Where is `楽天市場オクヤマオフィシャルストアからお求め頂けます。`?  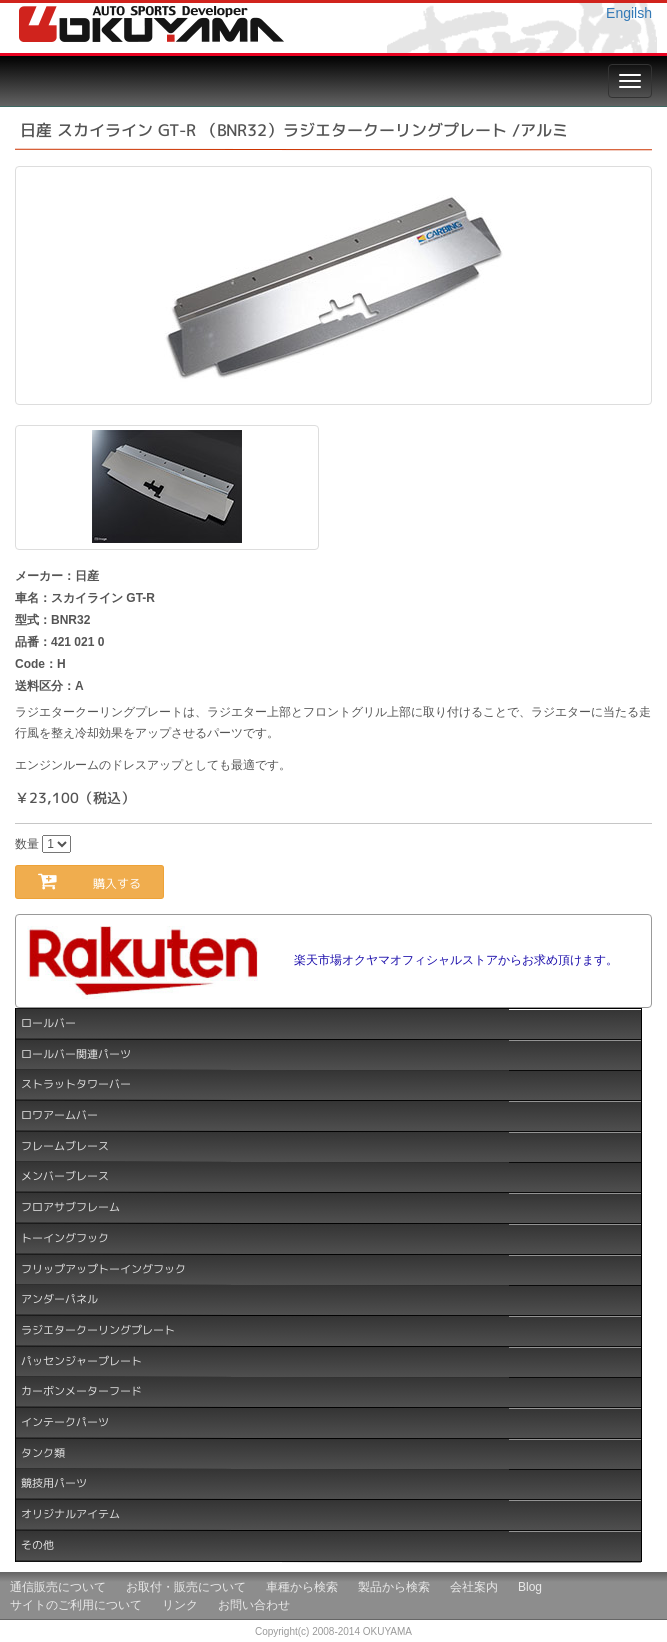
楽天市場オクヤマオフィシャルストアからお求め頂けます。 is located at coordinates (456, 960).